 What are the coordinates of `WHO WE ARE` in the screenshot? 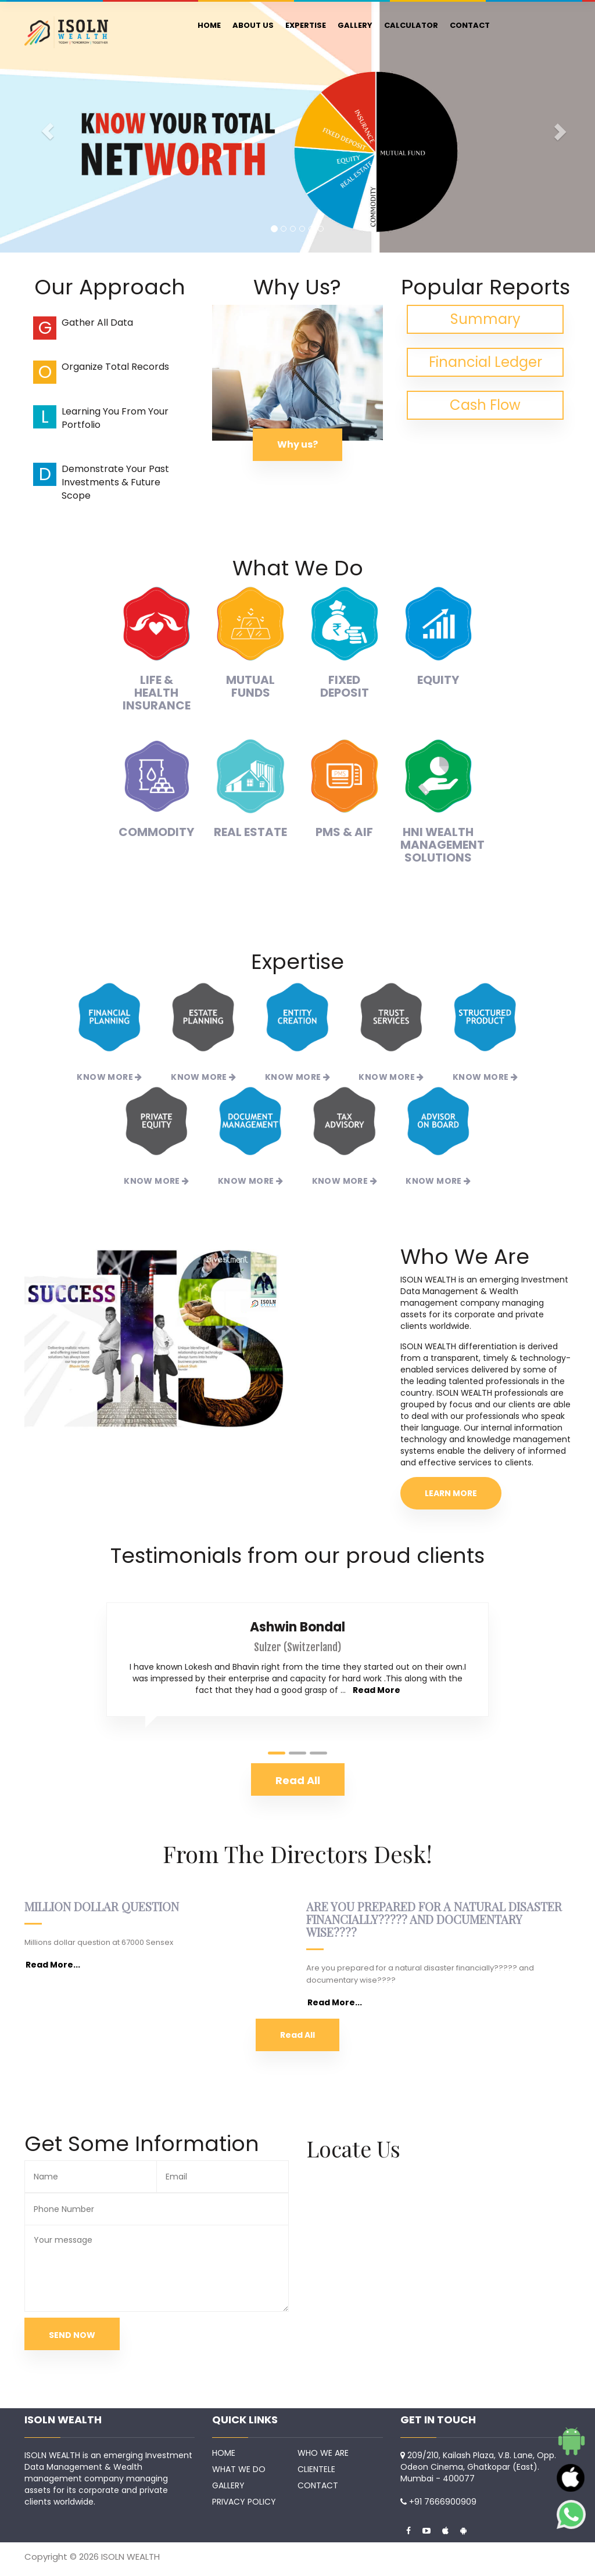 It's located at (323, 2453).